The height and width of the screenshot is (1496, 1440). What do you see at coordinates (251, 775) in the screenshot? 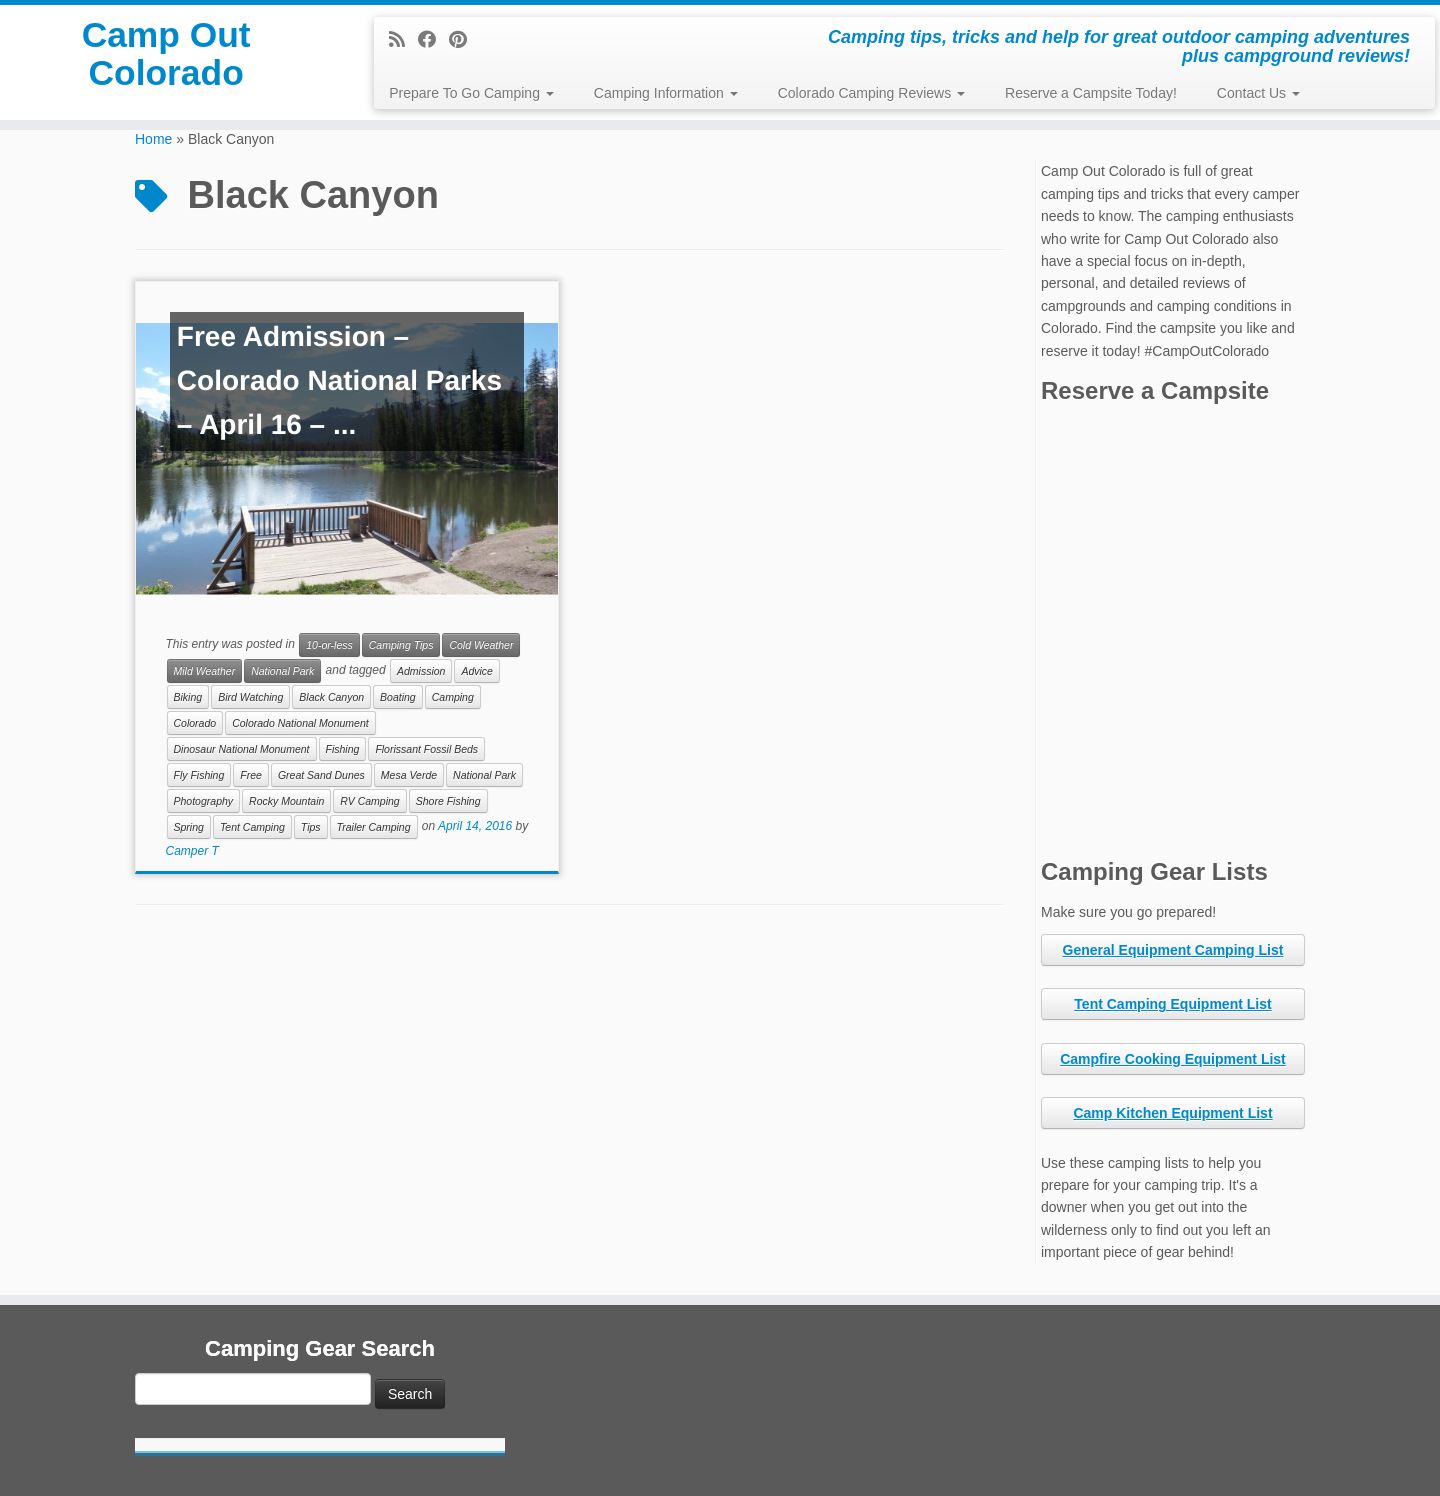
I see `Free` at bounding box center [251, 775].